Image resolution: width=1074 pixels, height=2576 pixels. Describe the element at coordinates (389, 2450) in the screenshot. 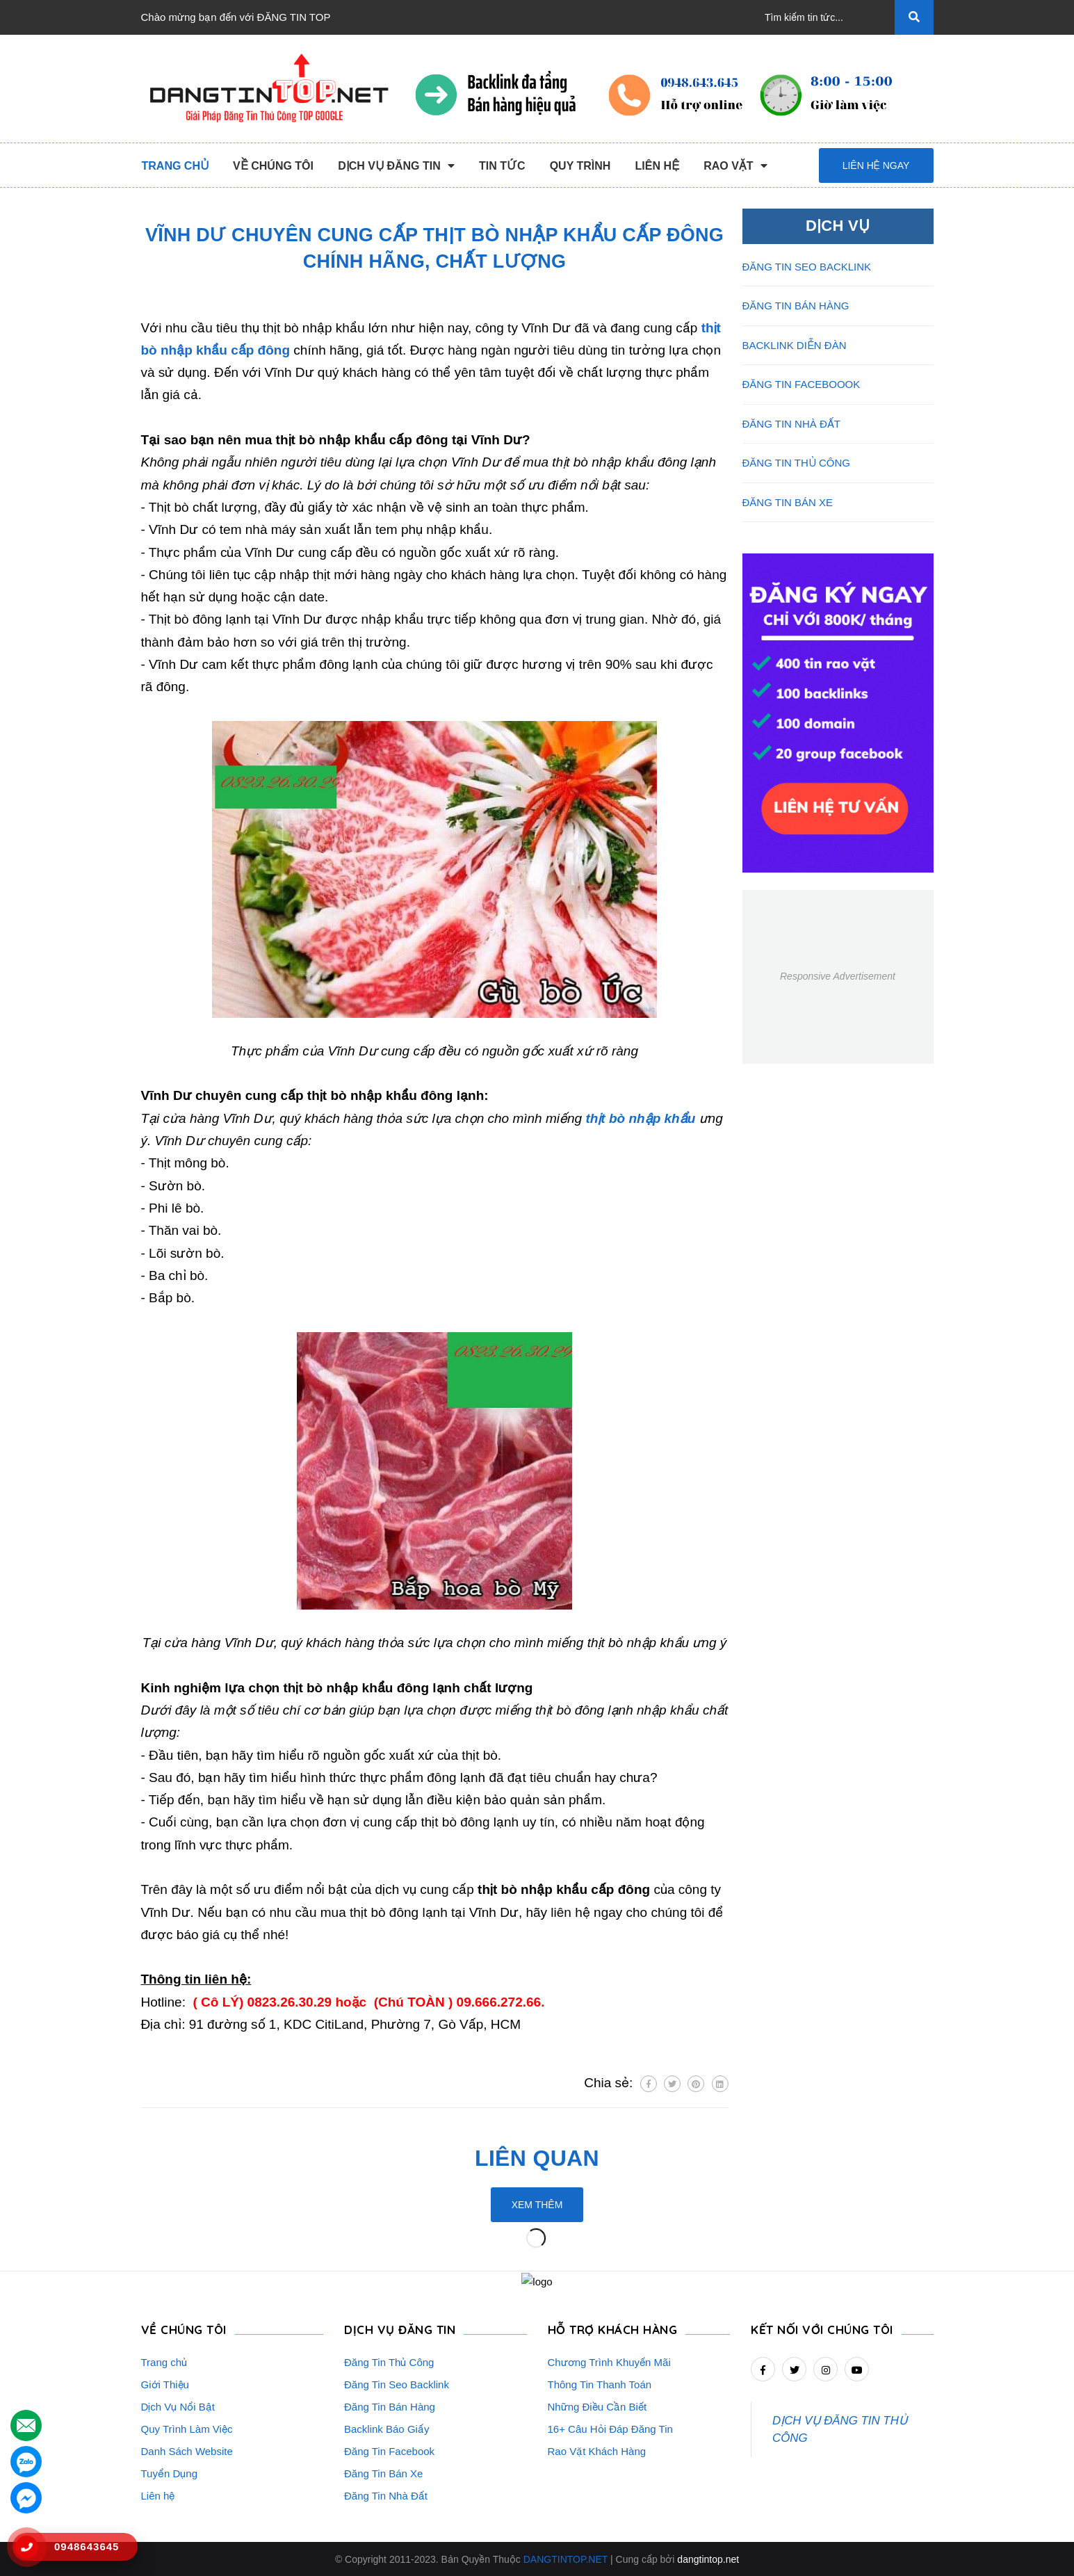

I see `Đăng Tin Facebook` at that location.